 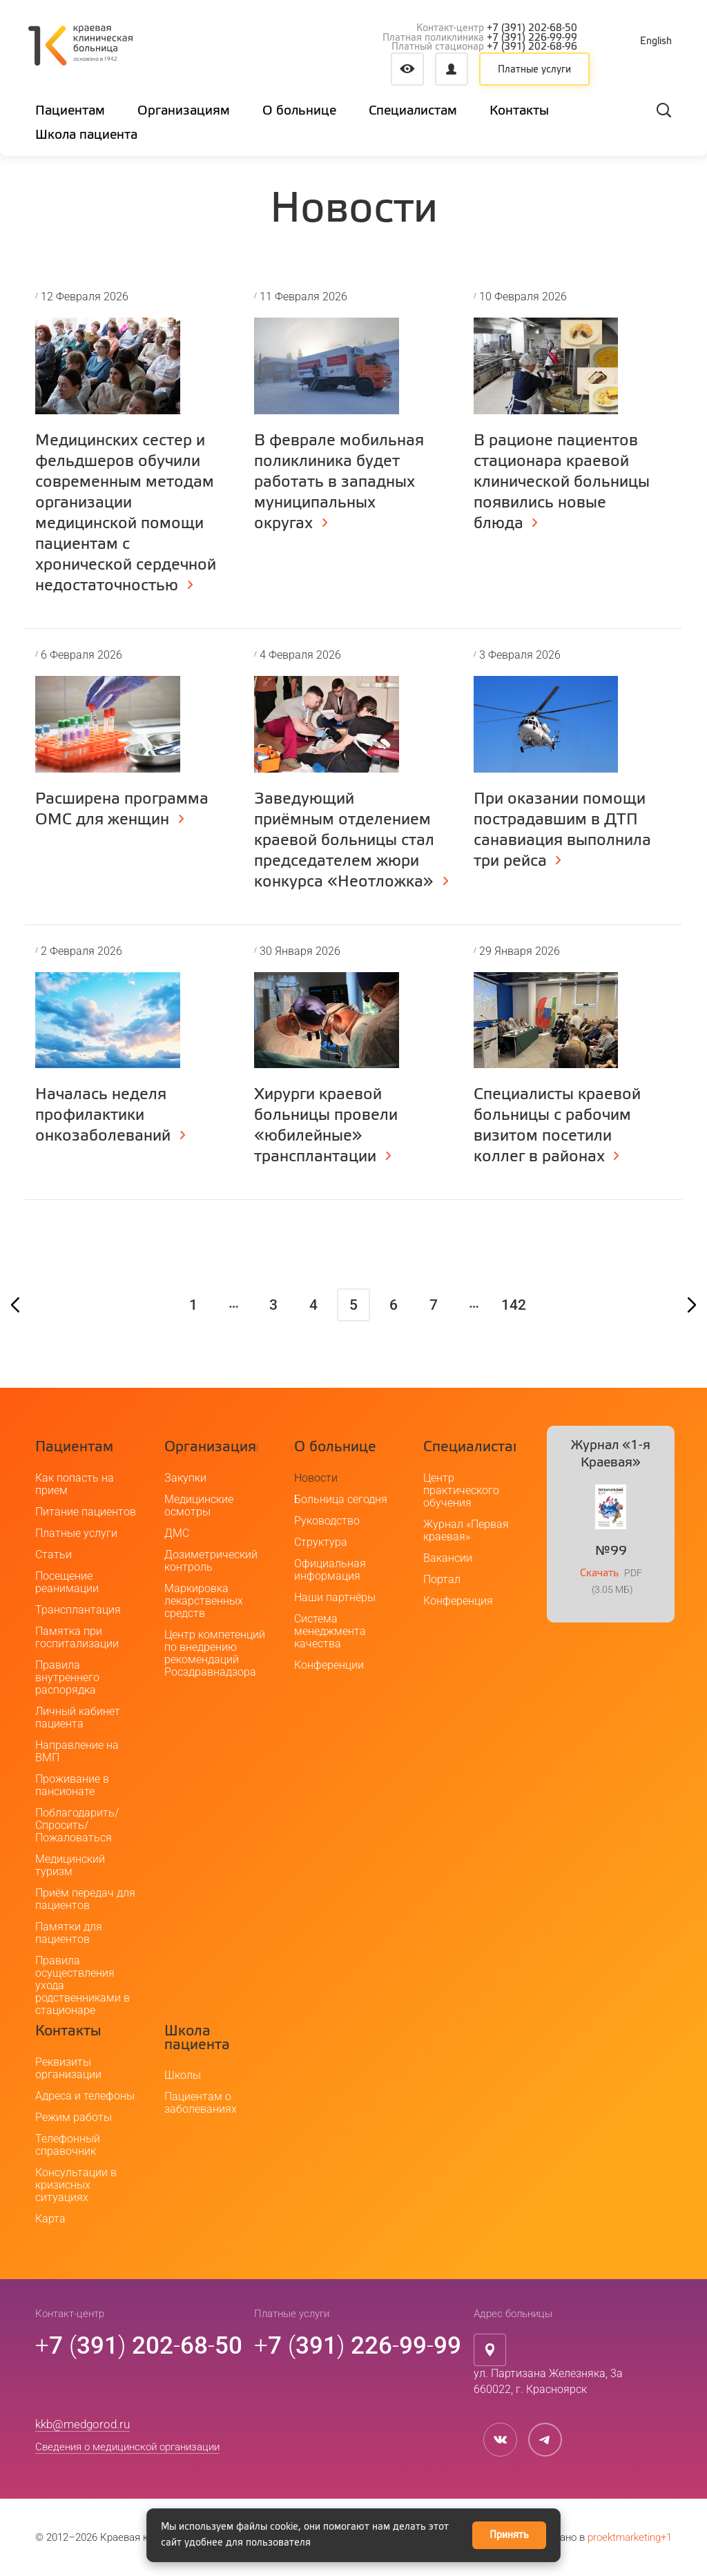 What do you see at coordinates (442, 1579) in the screenshot?
I see `Портал` at bounding box center [442, 1579].